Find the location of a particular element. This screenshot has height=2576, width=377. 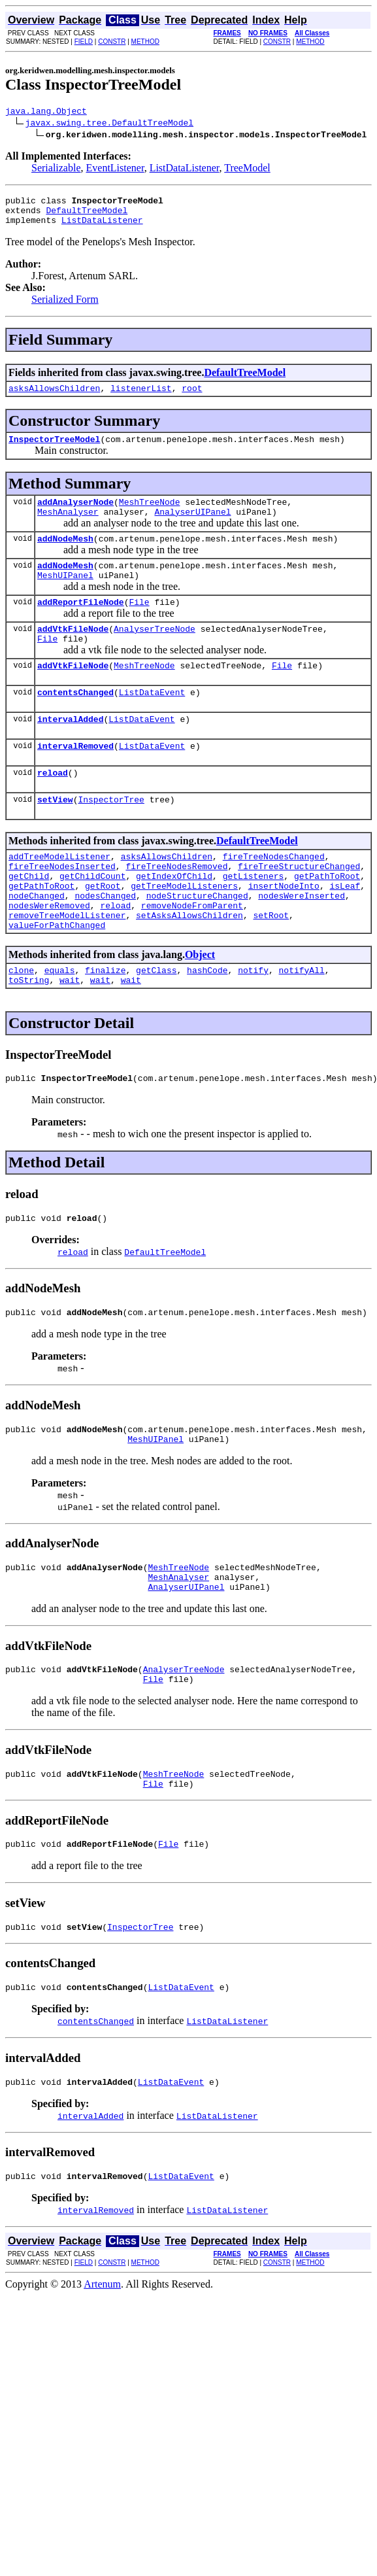

fireTreeNodesRemoved is located at coordinates (176, 909).